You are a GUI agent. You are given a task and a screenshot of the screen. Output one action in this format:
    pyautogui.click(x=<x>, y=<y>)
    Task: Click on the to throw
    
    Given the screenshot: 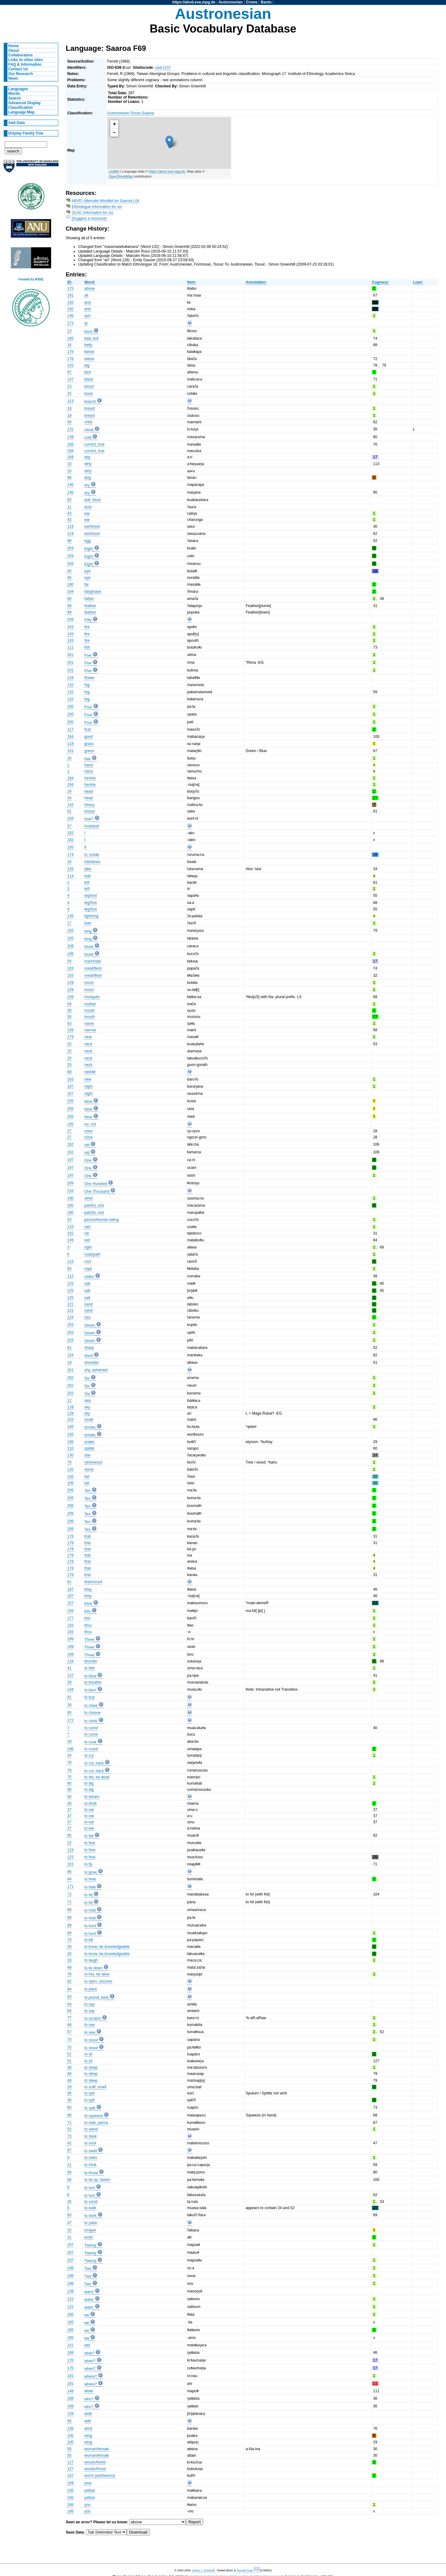 What is the action you would take?
    pyautogui.click(x=91, y=2173)
    